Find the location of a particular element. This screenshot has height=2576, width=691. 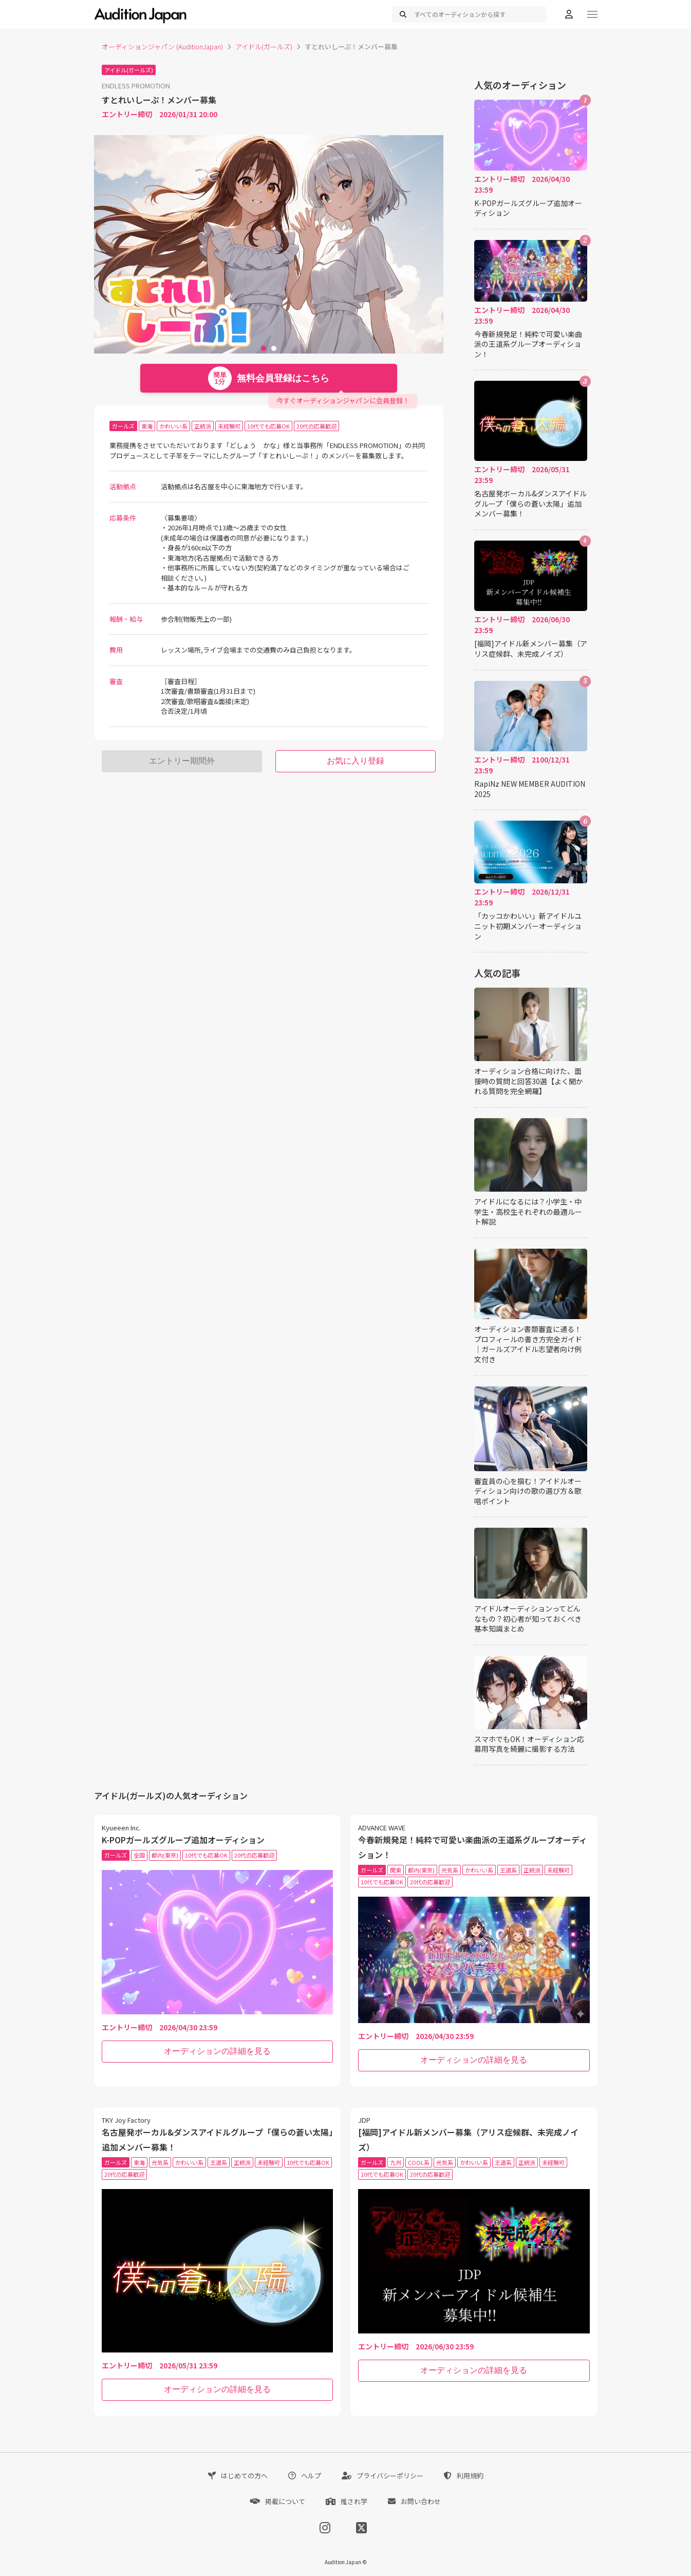

名古屋発ボーカル&ダンスアイドルグループ「僕らの蒼い太陽」追加メンバー募集！ is located at coordinates (530, 503).